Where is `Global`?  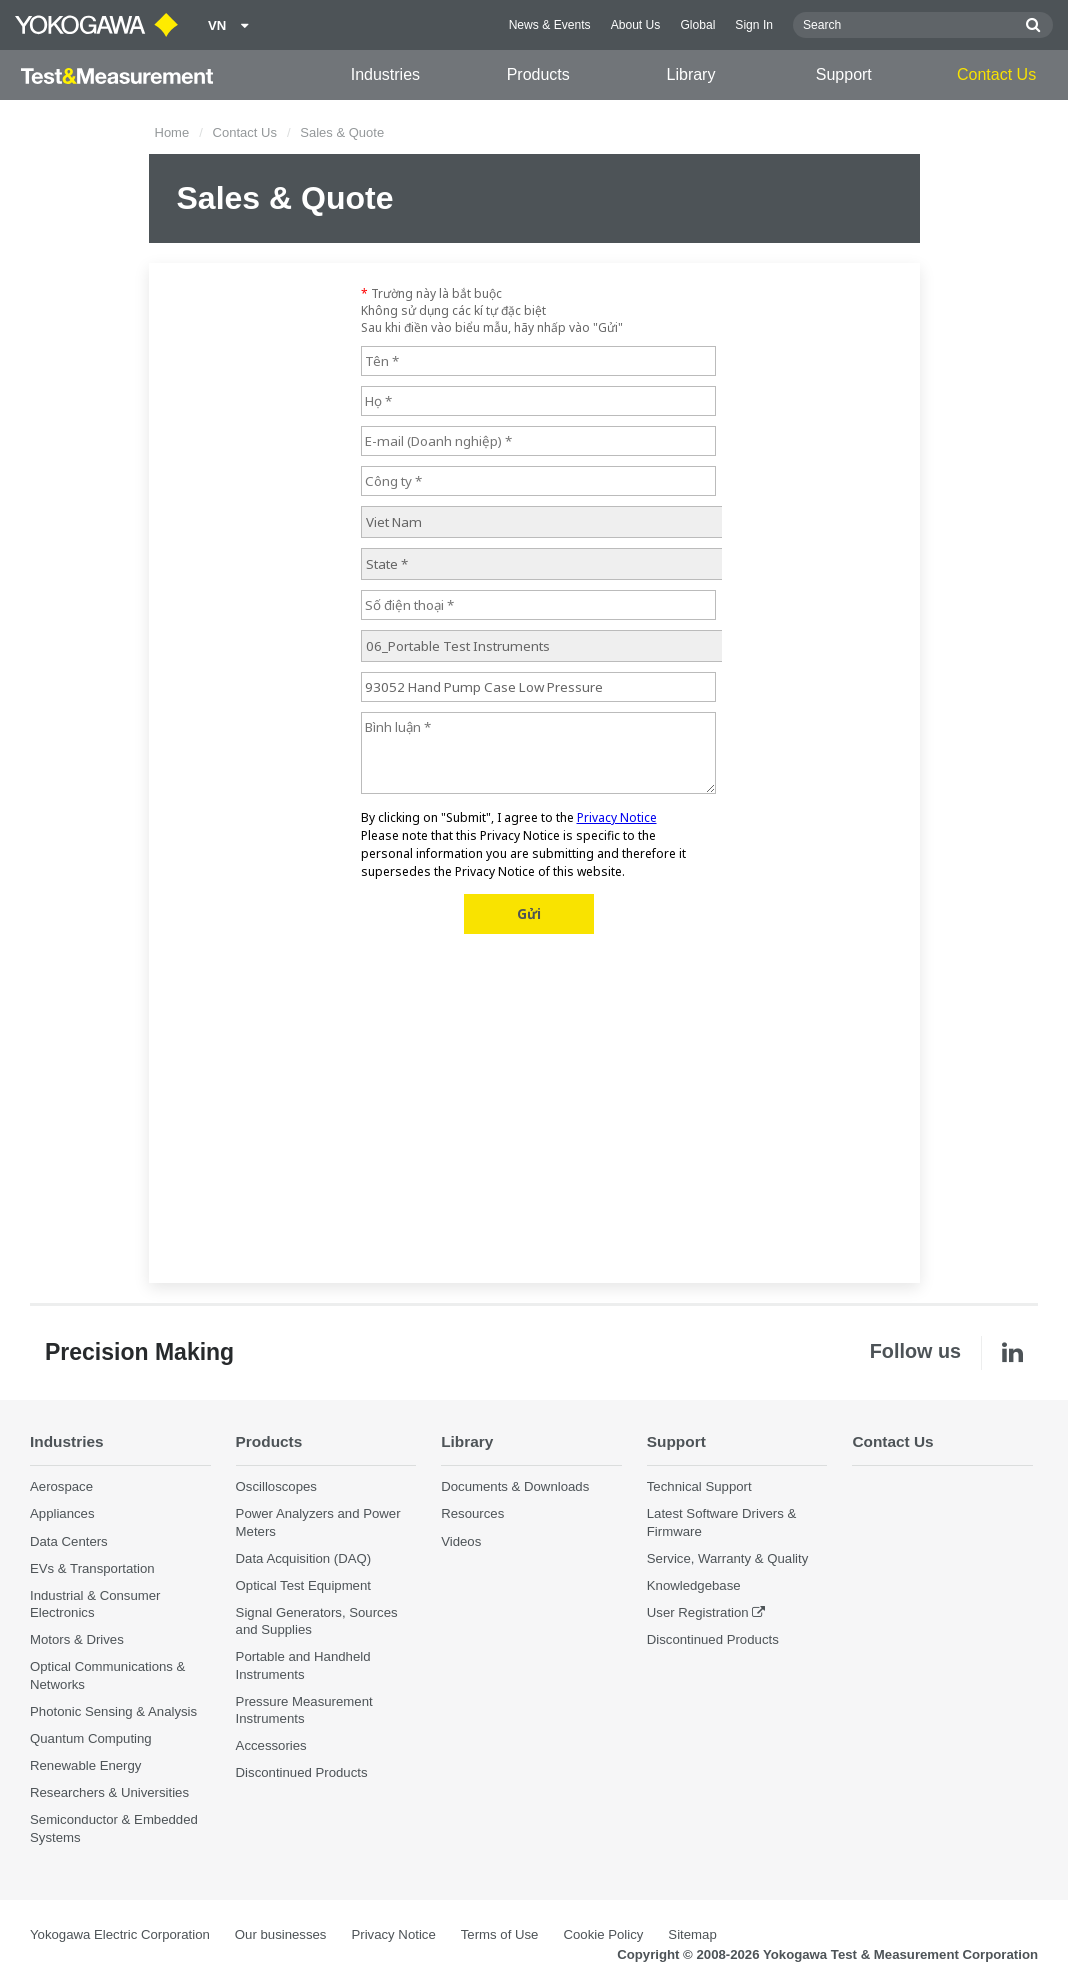 Global is located at coordinates (697, 25).